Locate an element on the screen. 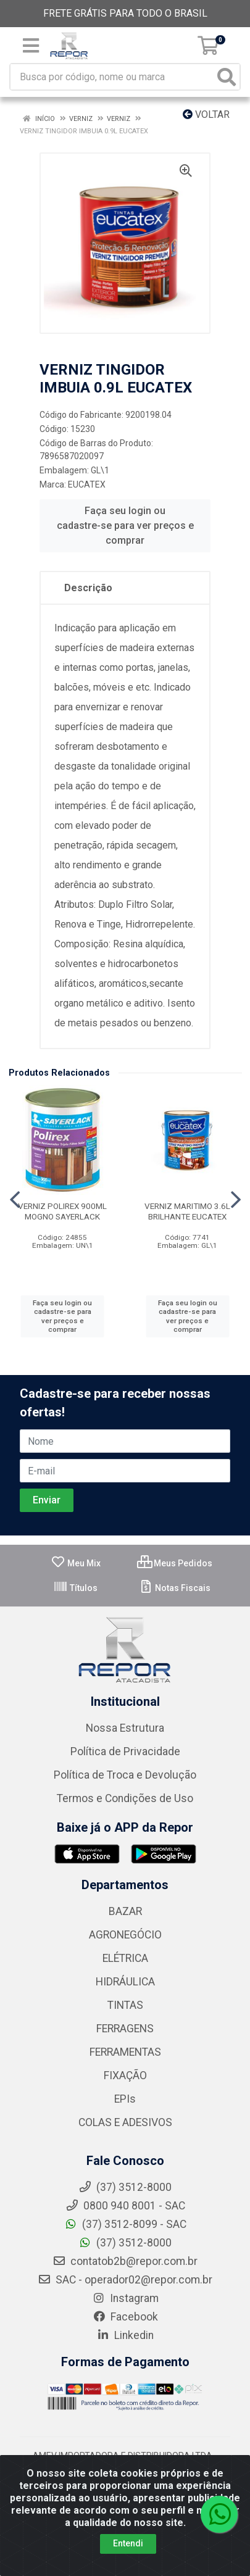  FERRAMENTAS is located at coordinates (125, 2052).